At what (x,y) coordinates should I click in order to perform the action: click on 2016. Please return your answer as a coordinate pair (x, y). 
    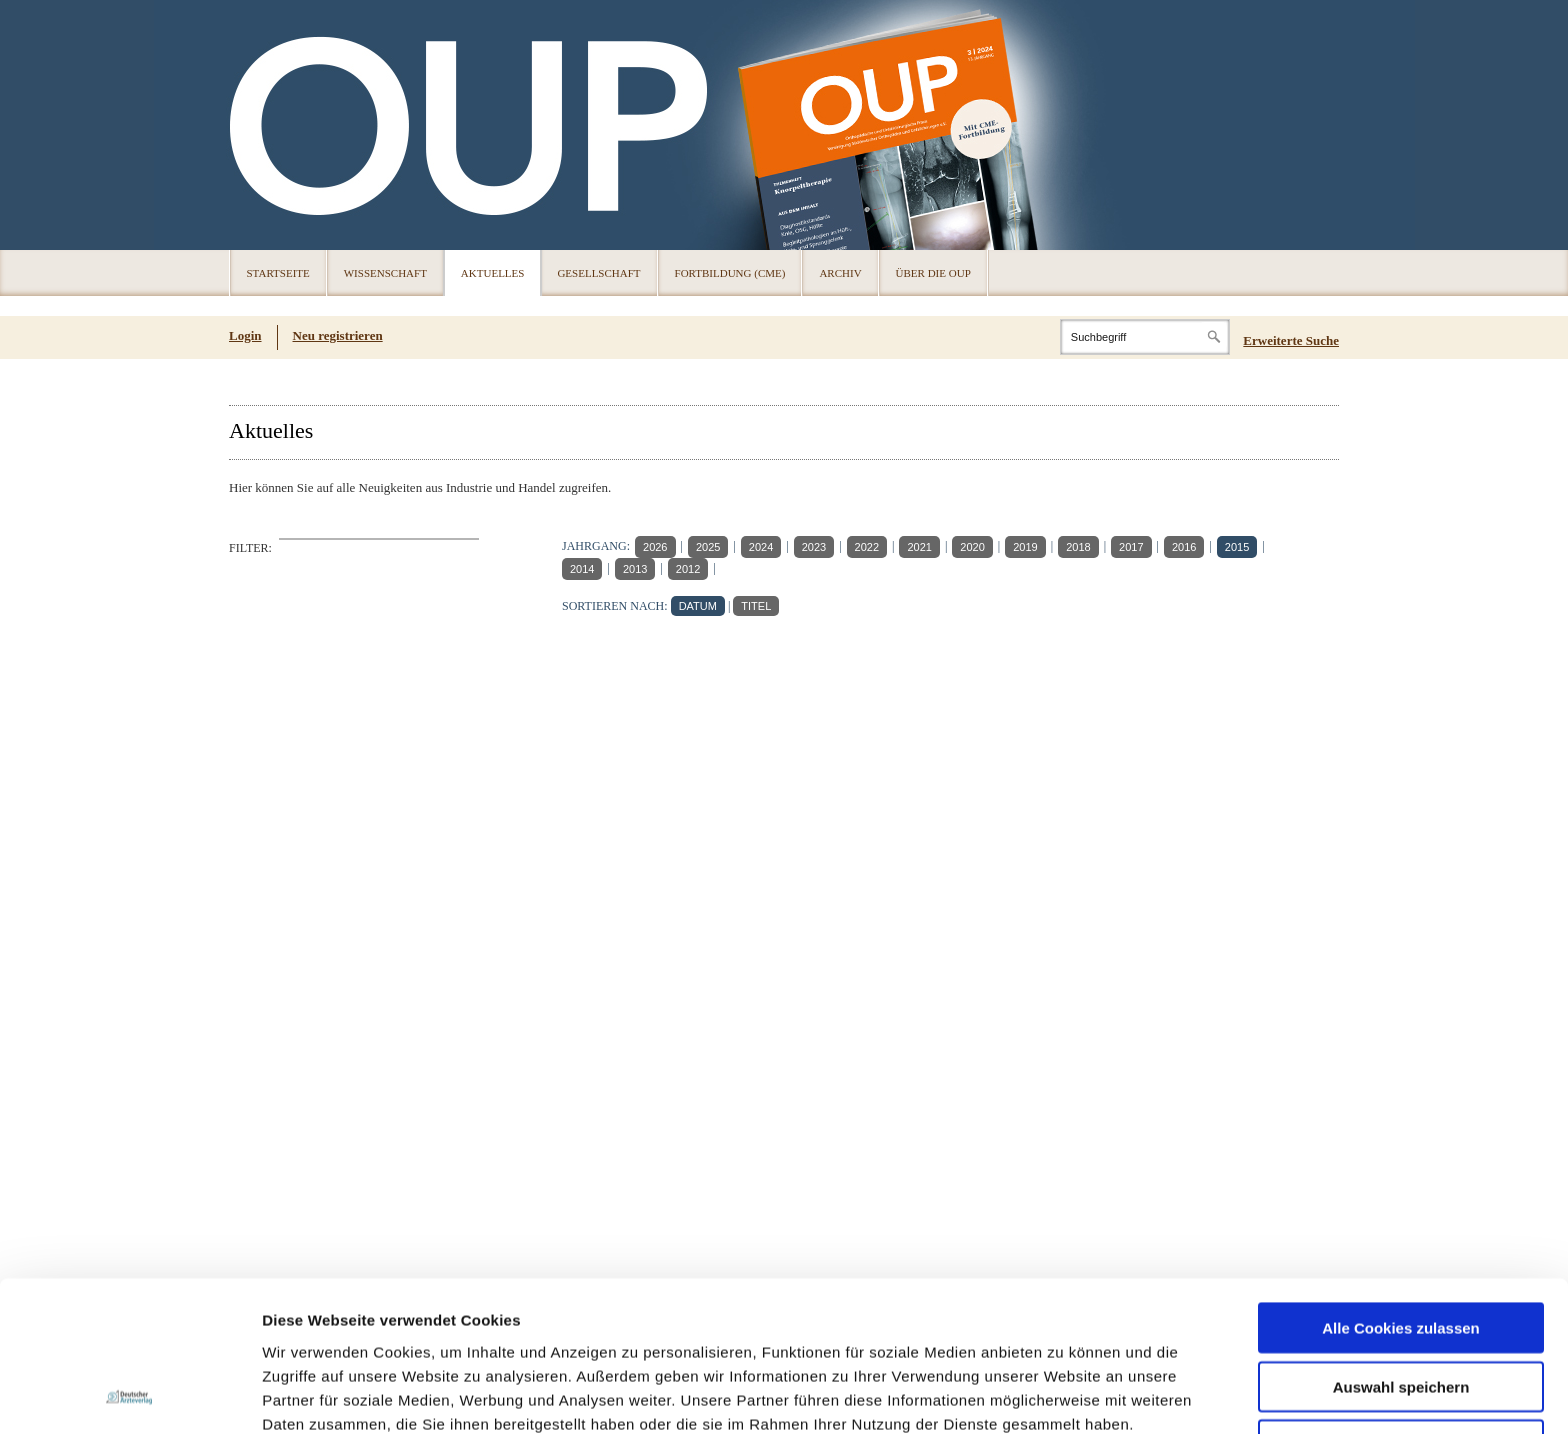
    Looking at the image, I should click on (1184, 547).